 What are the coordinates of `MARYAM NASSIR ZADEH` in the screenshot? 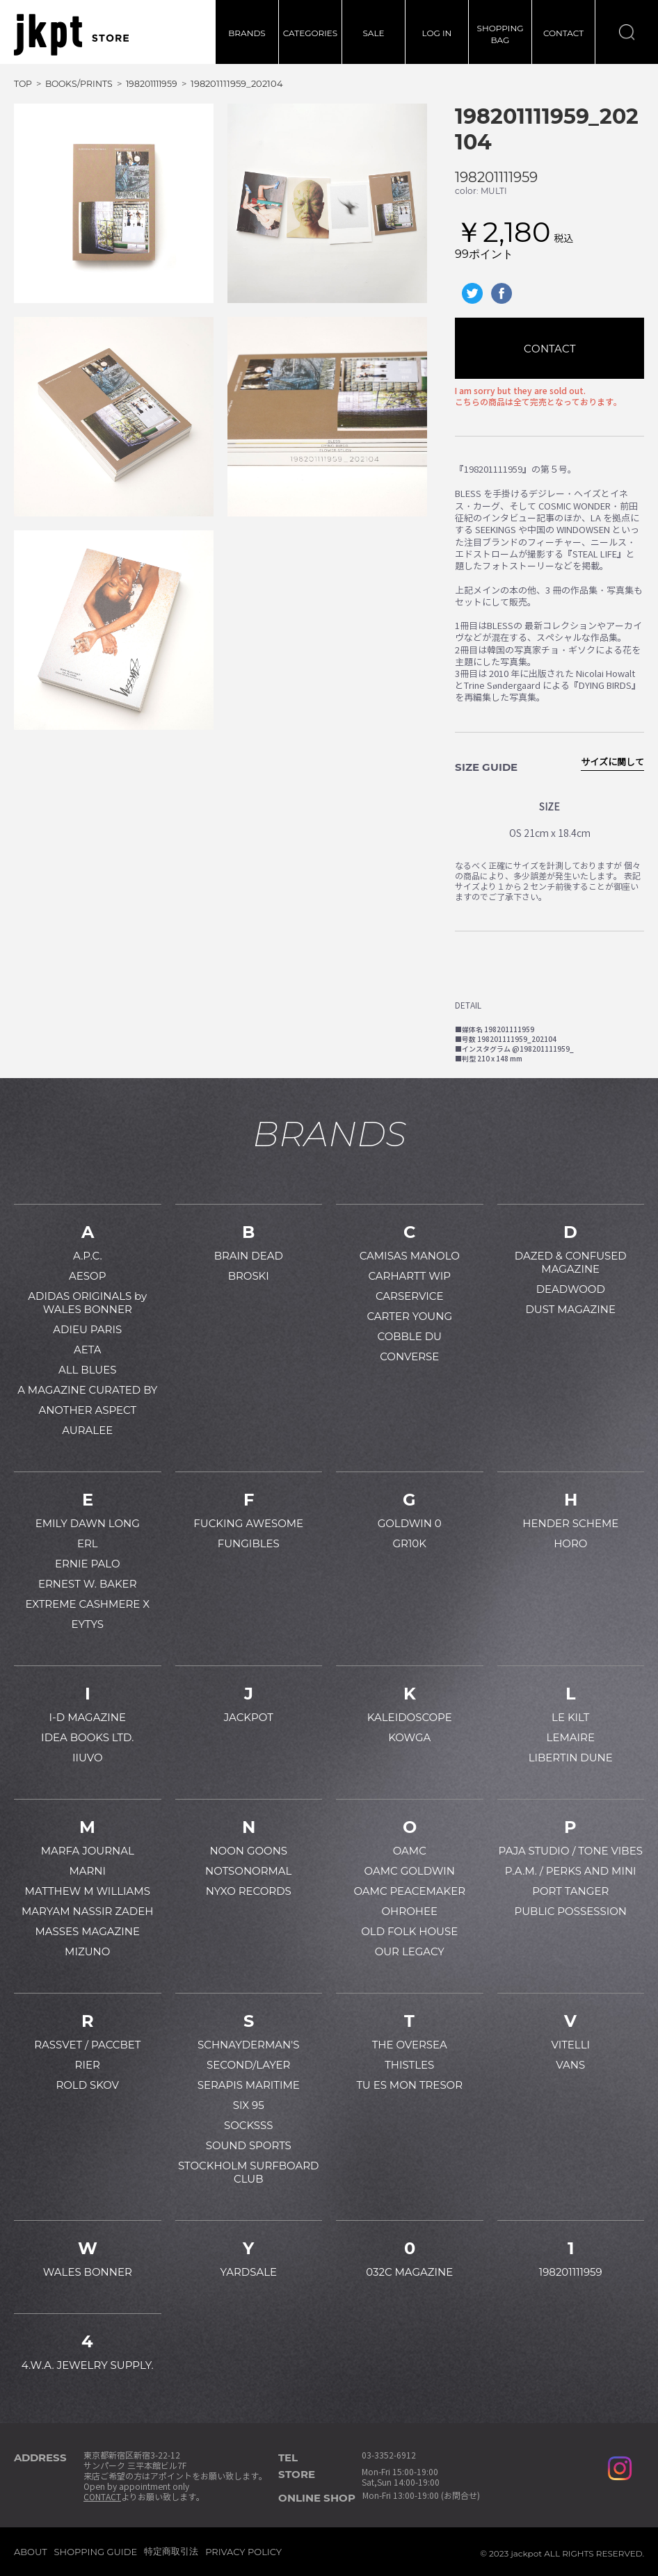 It's located at (87, 1911).